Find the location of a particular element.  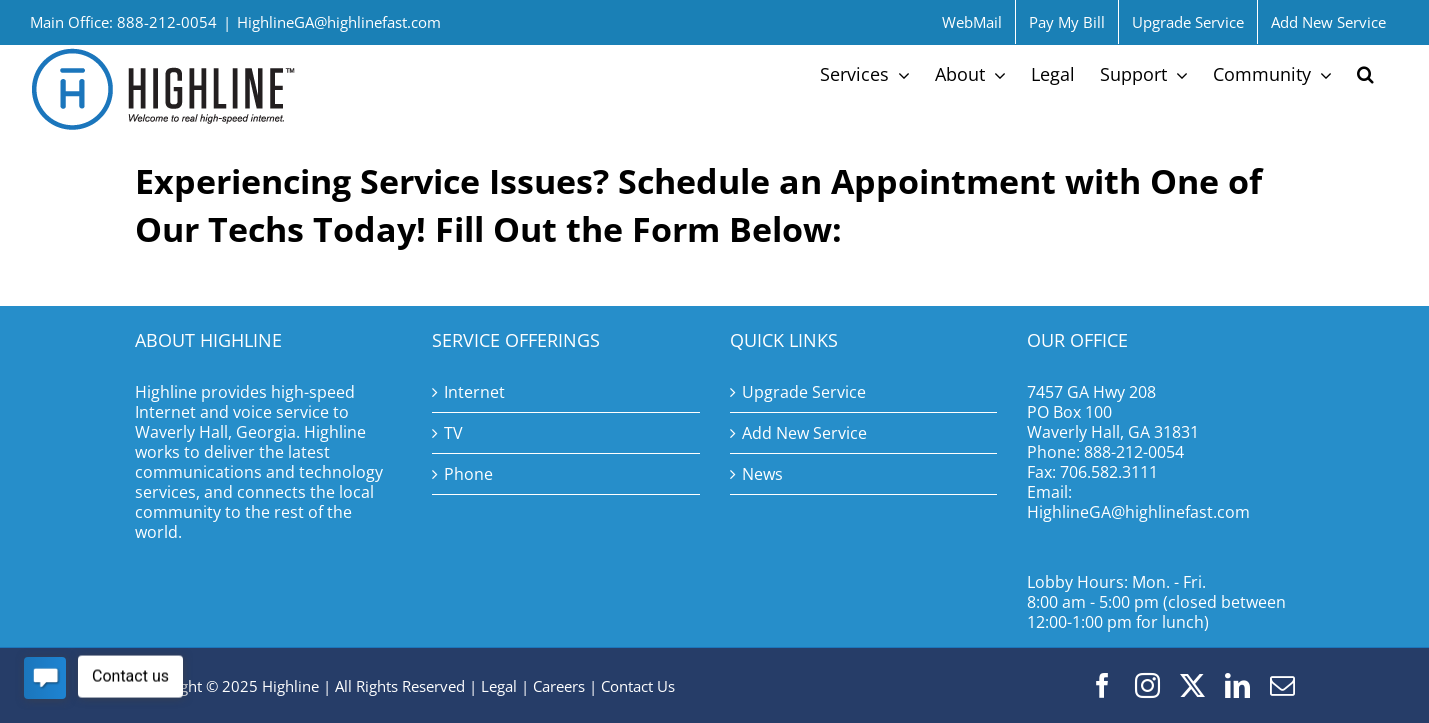

Legal is located at coordinates (499, 686).